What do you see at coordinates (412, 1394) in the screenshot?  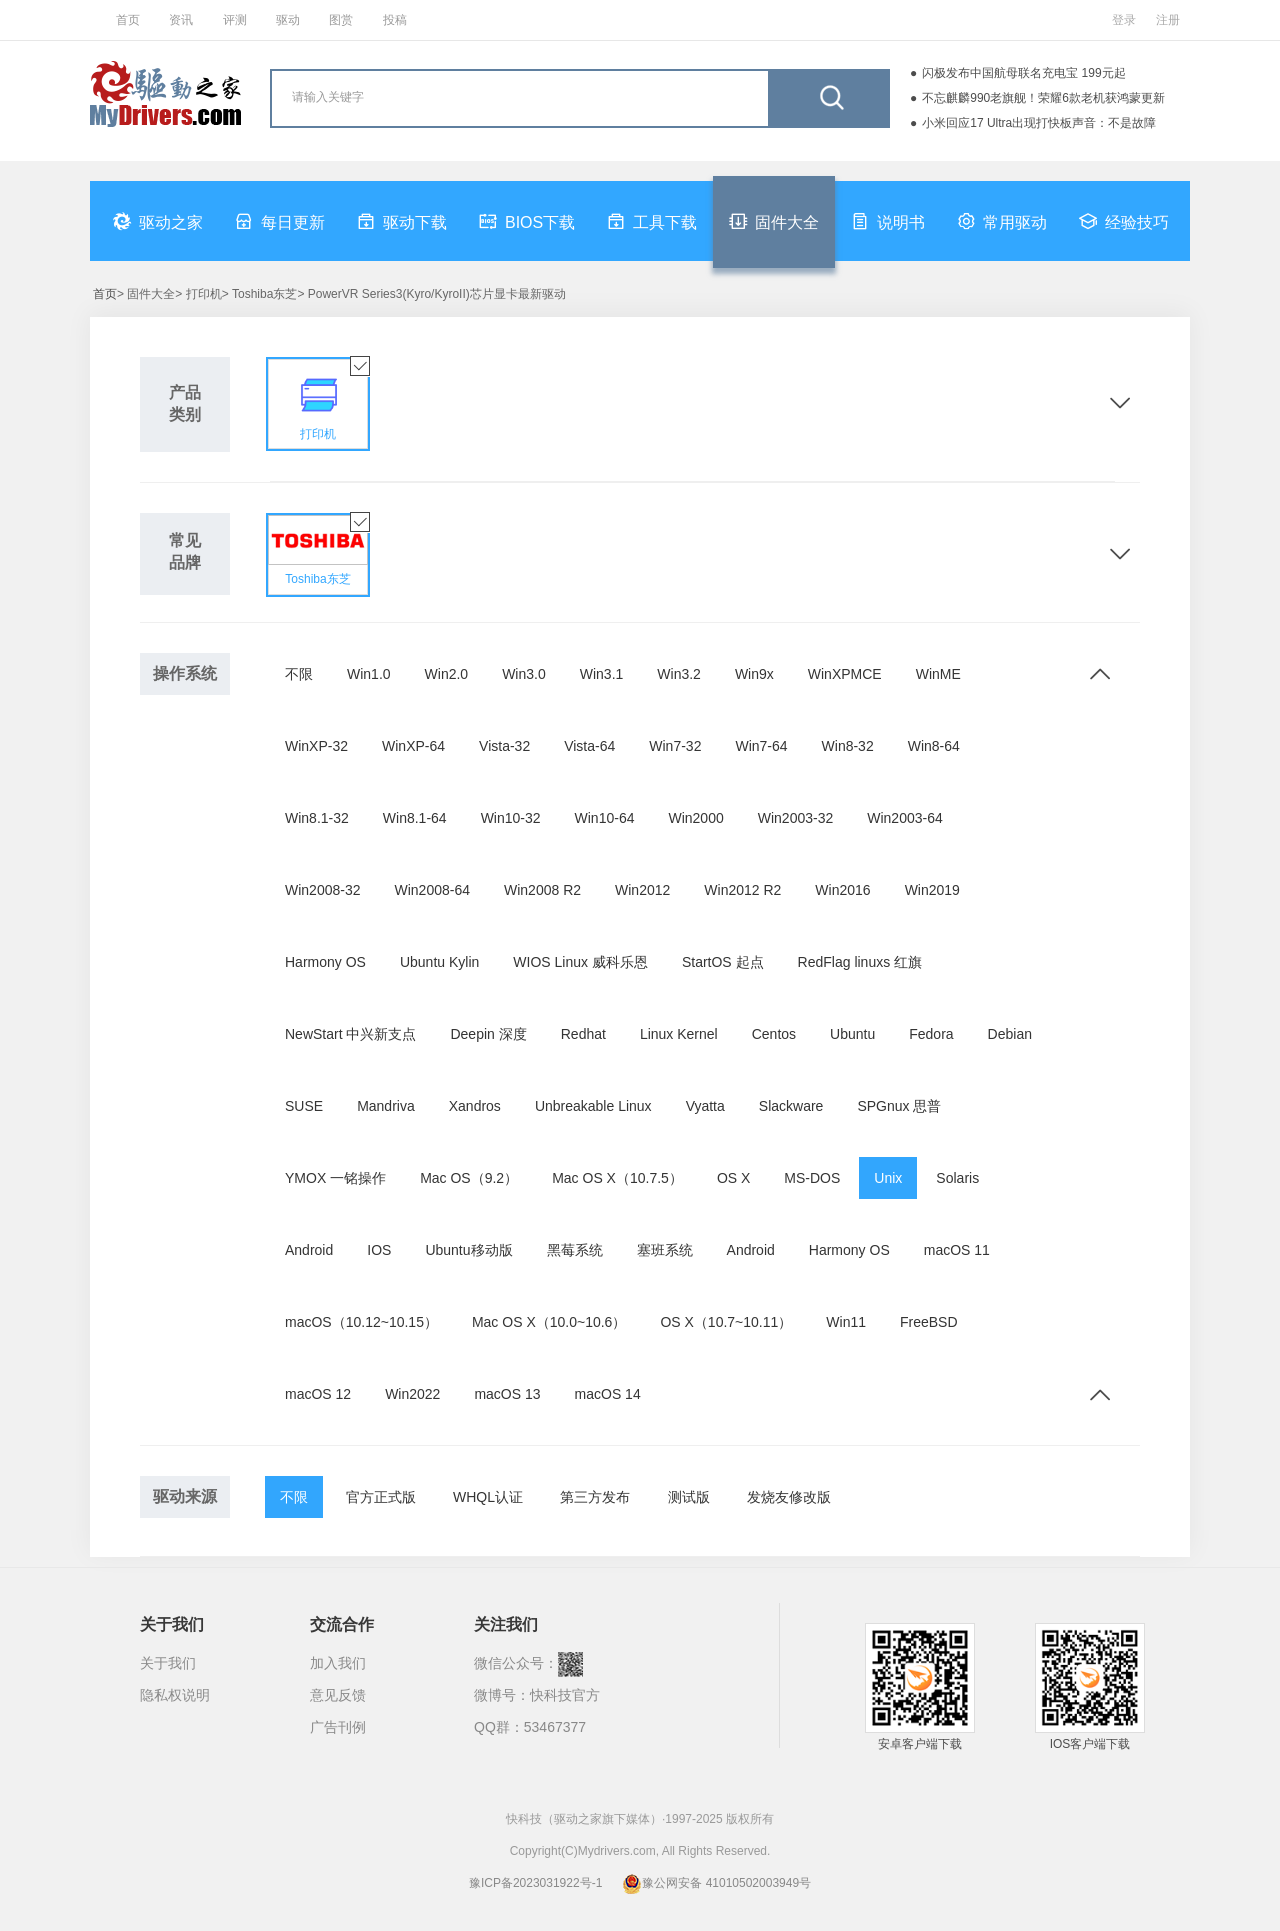 I see `Win2022` at bounding box center [412, 1394].